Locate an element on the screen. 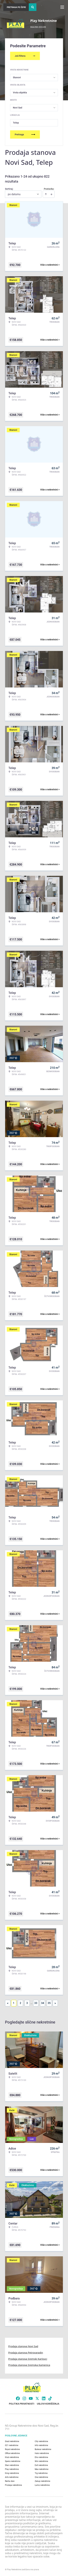  Trg nekretnine is located at coordinates (41, 2473).